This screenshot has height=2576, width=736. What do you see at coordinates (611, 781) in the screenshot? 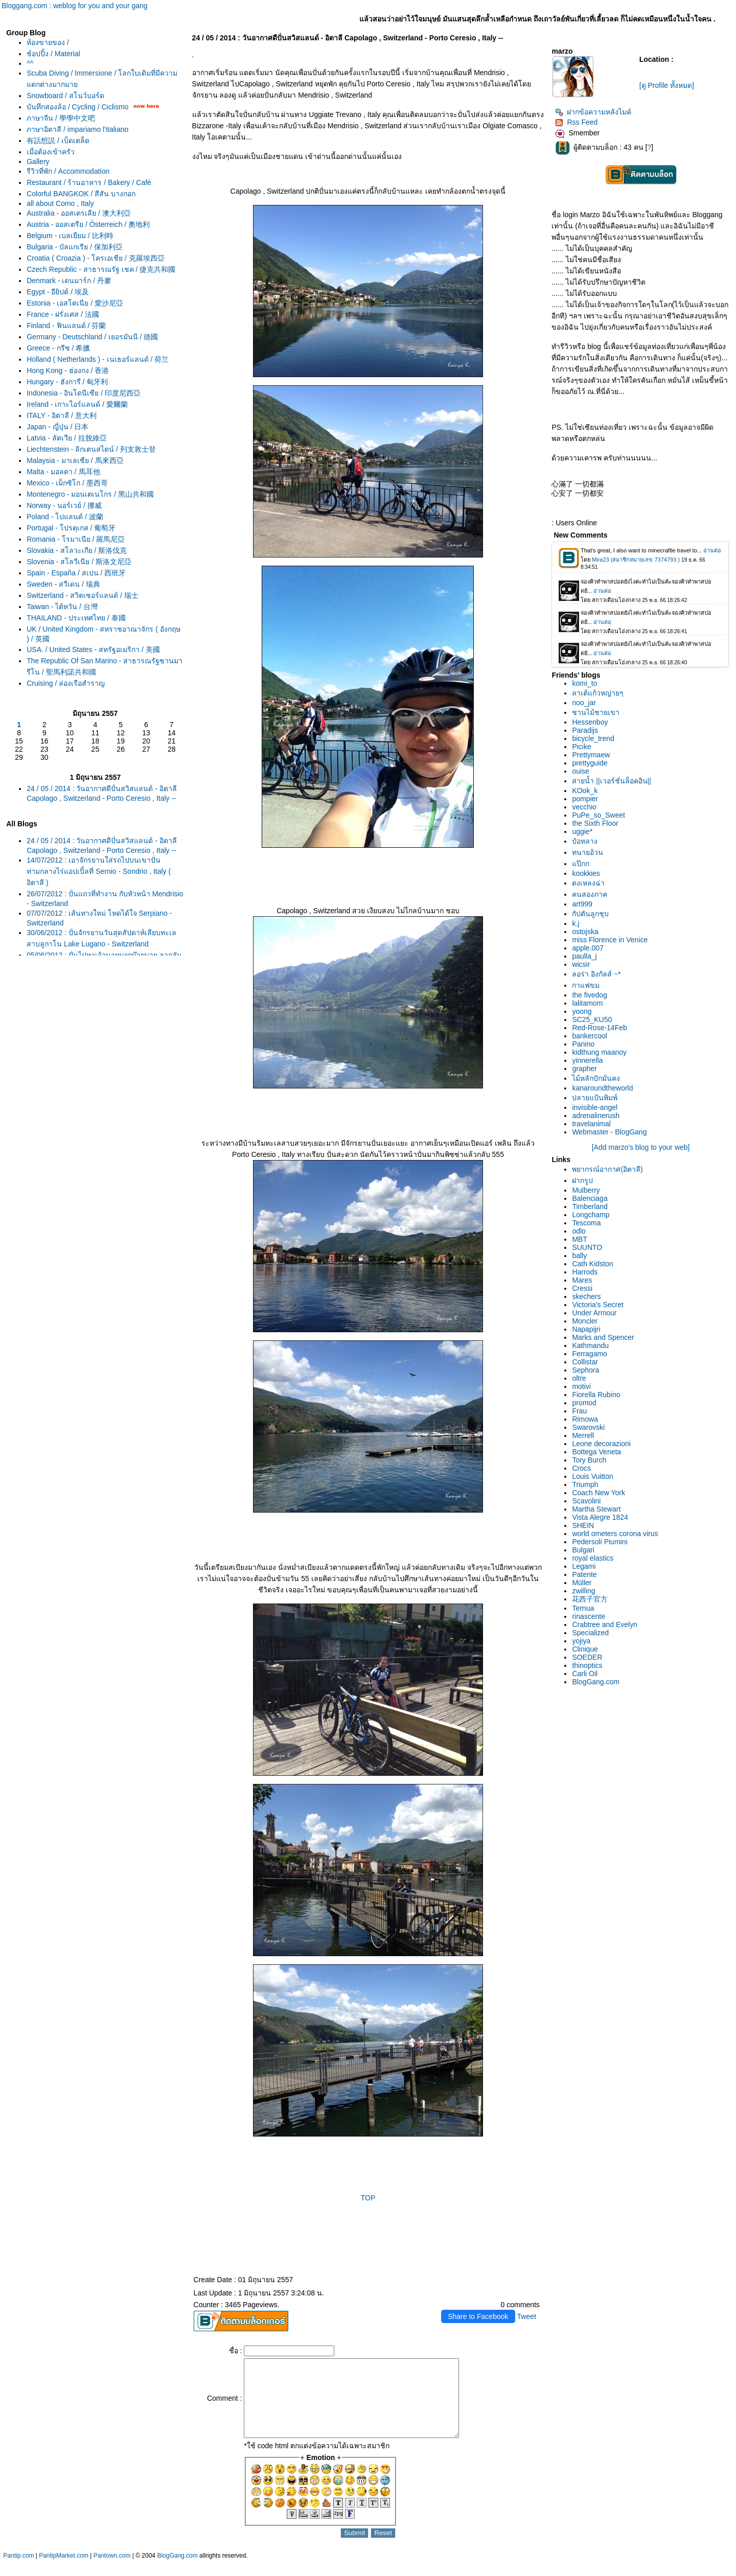
I see `สายน้ำ ||เวอร์ชั่นล็อคอิน||` at bounding box center [611, 781].